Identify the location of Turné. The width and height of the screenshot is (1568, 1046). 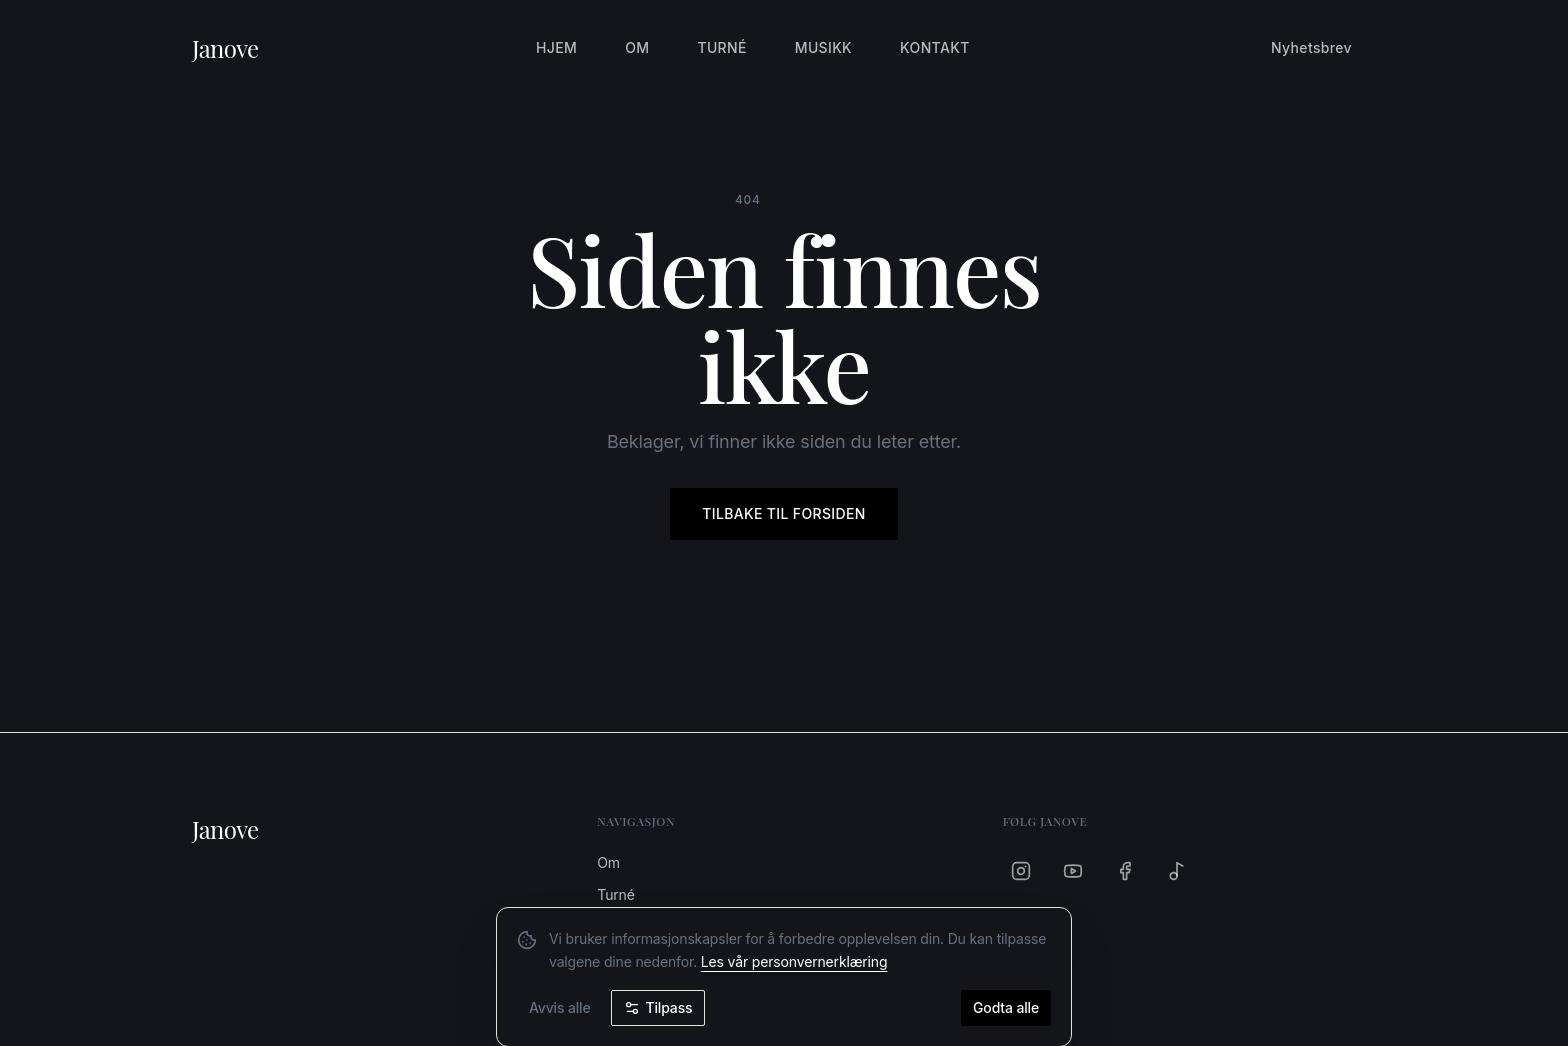
(721, 47).